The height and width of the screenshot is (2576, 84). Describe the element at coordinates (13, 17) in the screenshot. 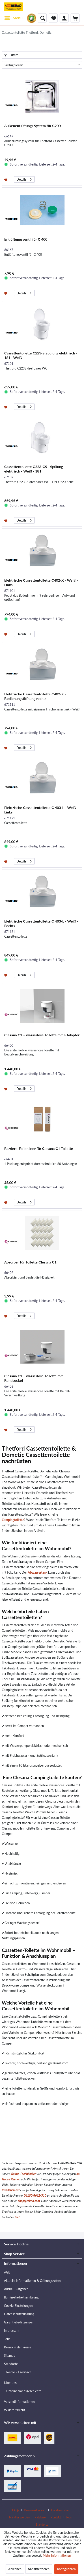

I see `Menü` at that location.